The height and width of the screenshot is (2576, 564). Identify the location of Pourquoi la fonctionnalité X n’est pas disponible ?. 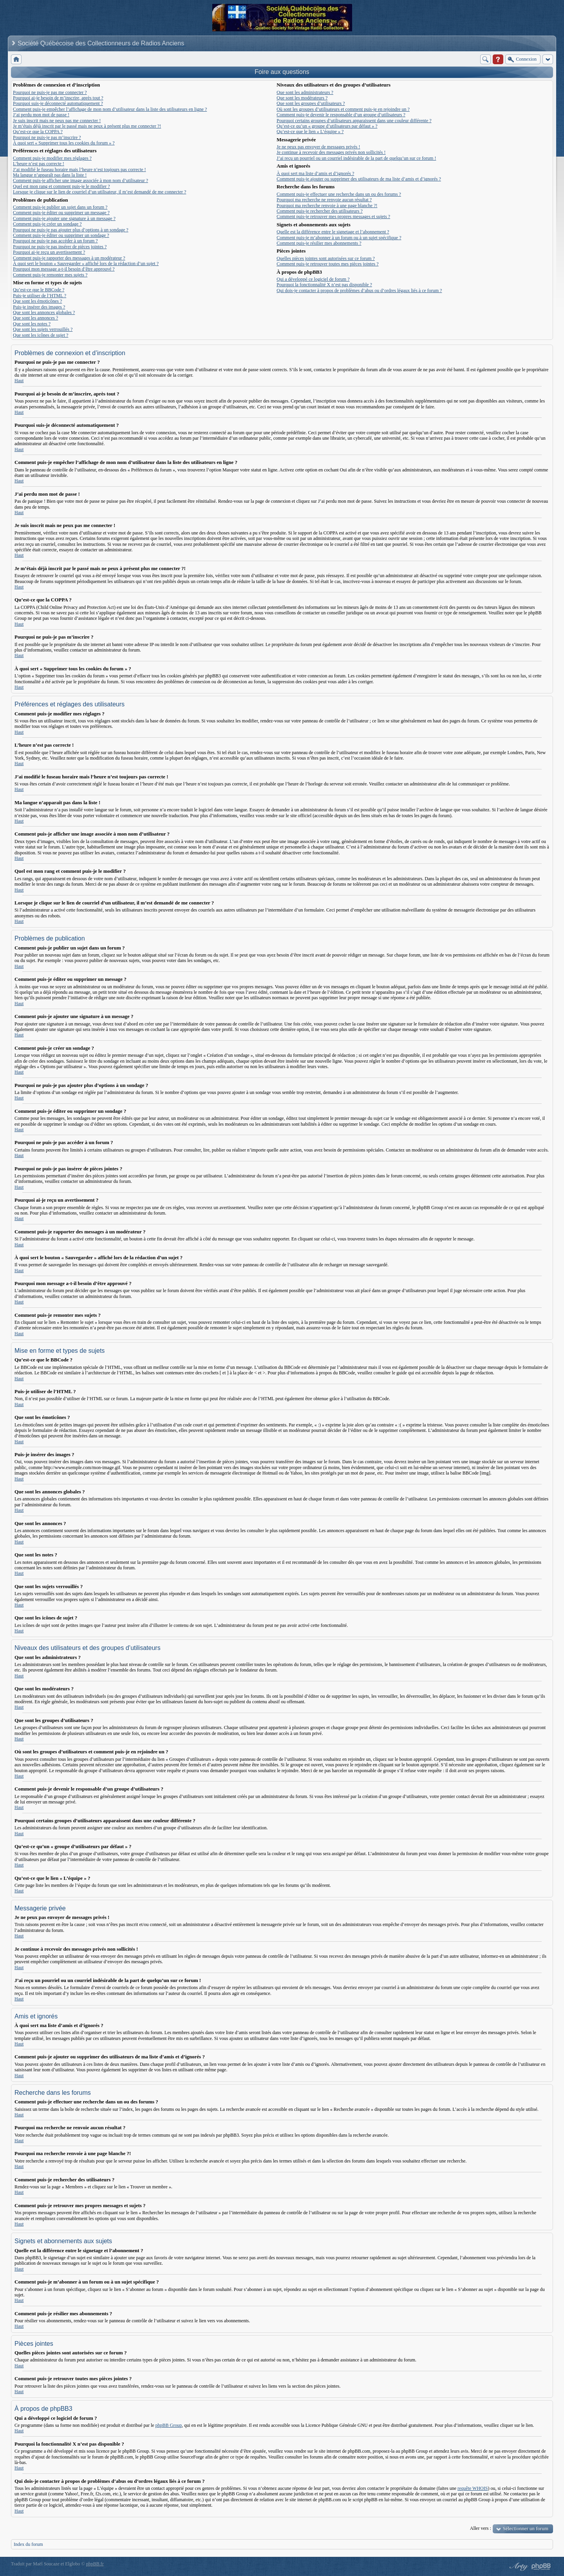
(324, 284).